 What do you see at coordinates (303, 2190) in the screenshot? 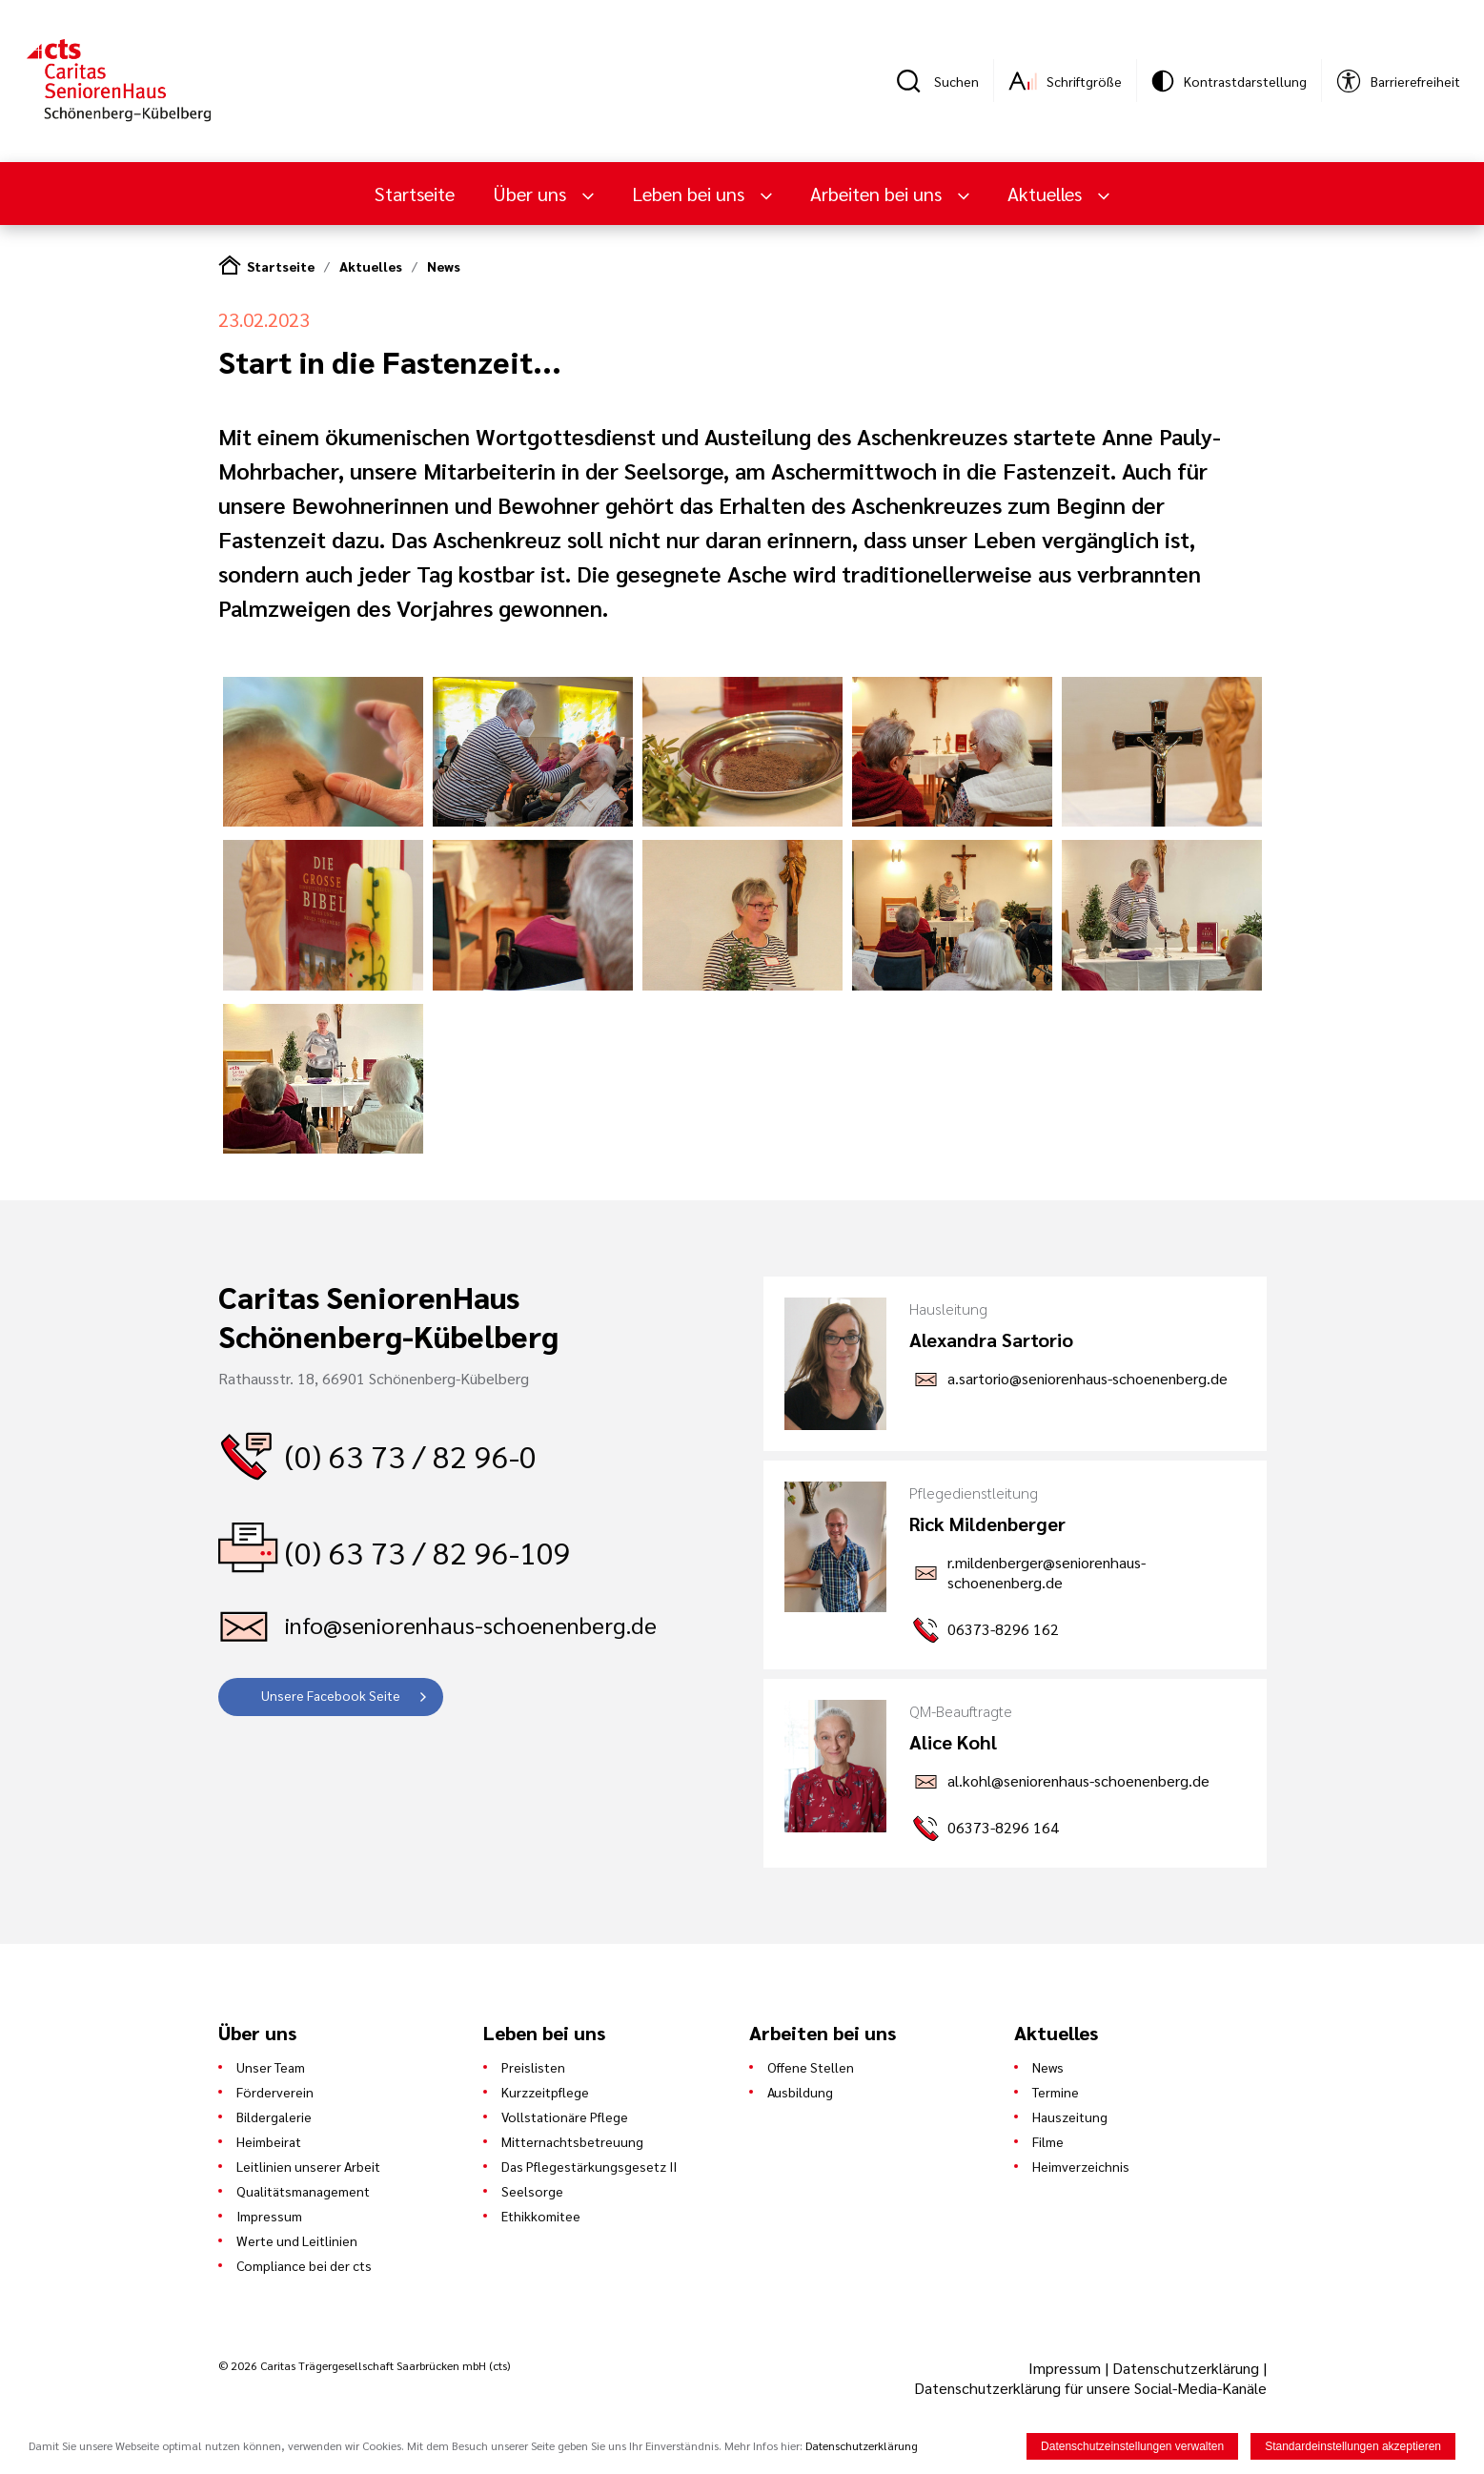
I see `Qualitätsmanagement` at bounding box center [303, 2190].